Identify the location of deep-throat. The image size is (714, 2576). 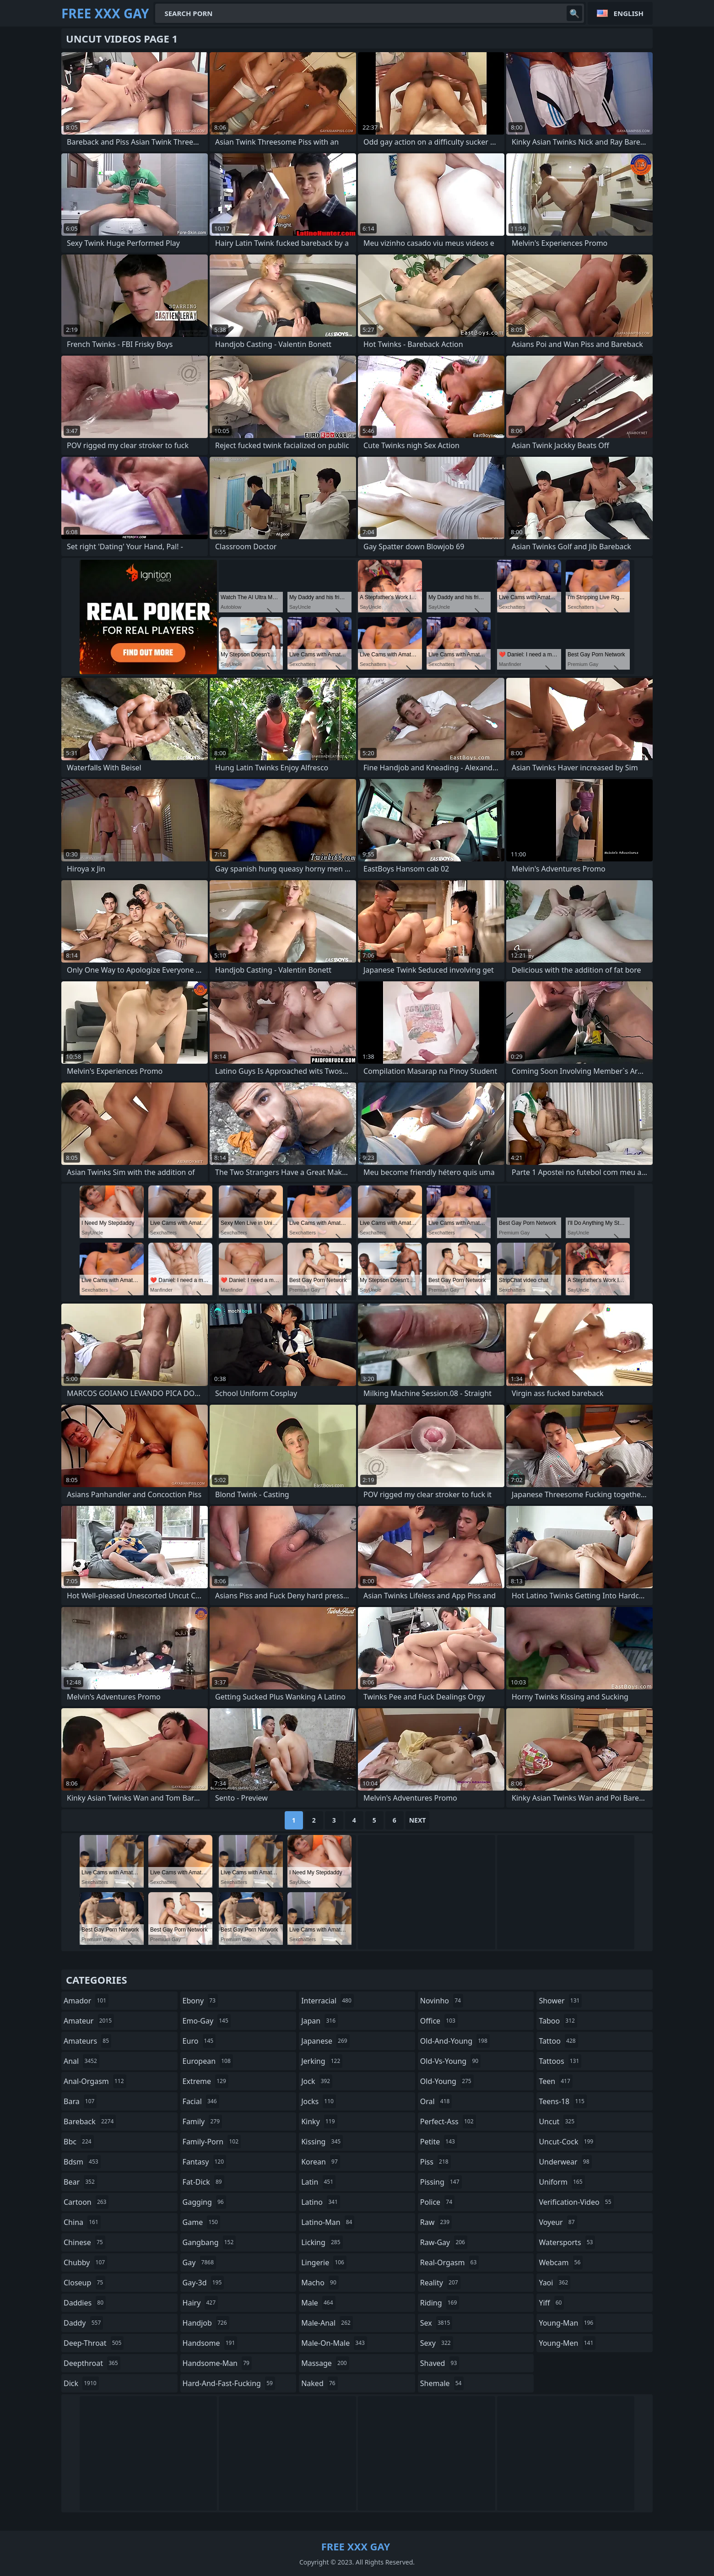
(94, 2343).